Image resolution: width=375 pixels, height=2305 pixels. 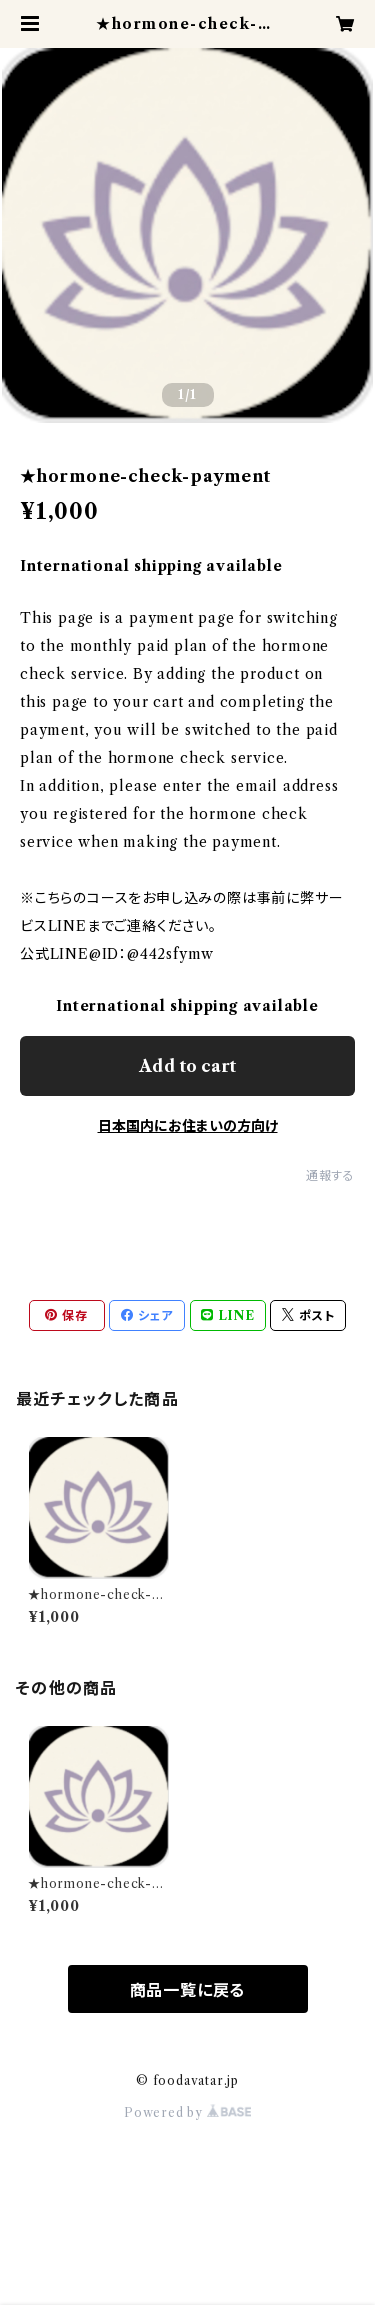 What do you see at coordinates (187, 1066) in the screenshot?
I see `Add to cart` at bounding box center [187, 1066].